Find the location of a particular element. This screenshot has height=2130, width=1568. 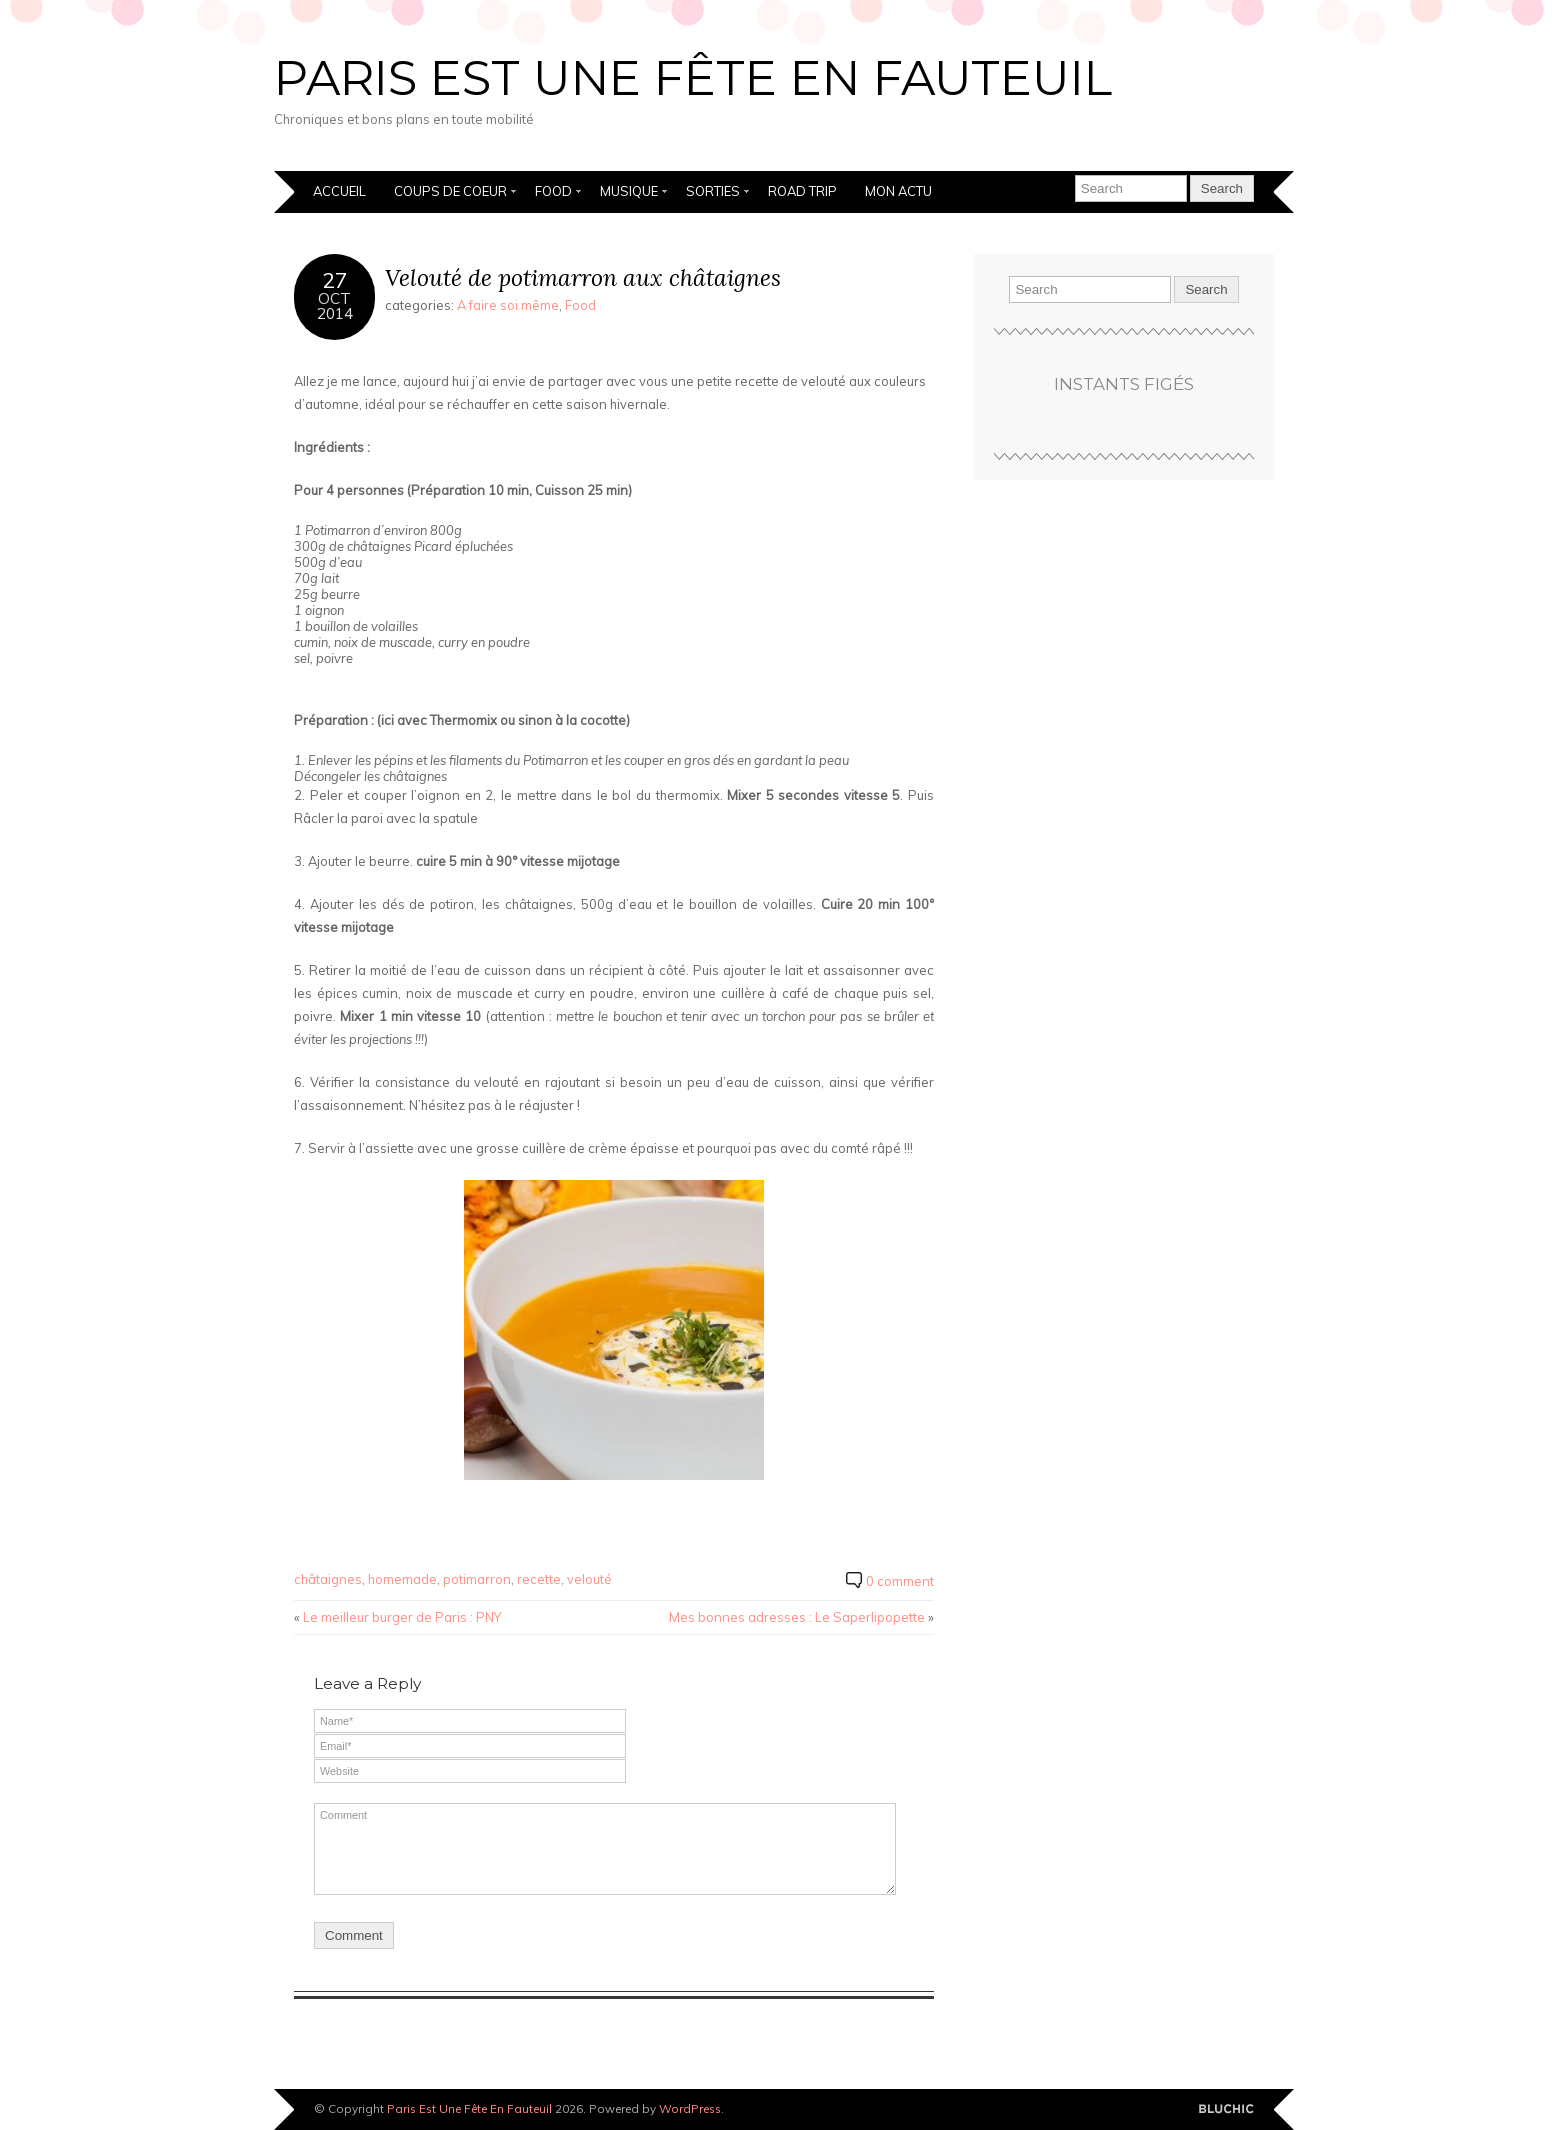

potimarron is located at coordinates (477, 1579).